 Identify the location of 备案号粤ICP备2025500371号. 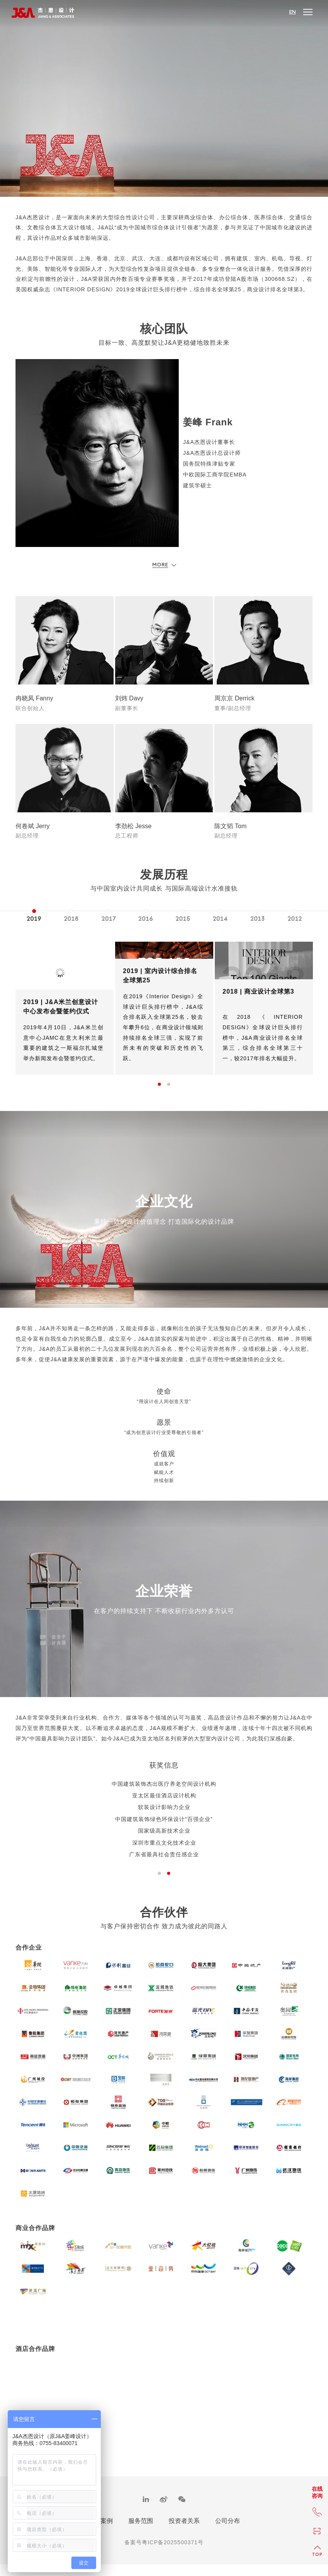
(164, 2550).